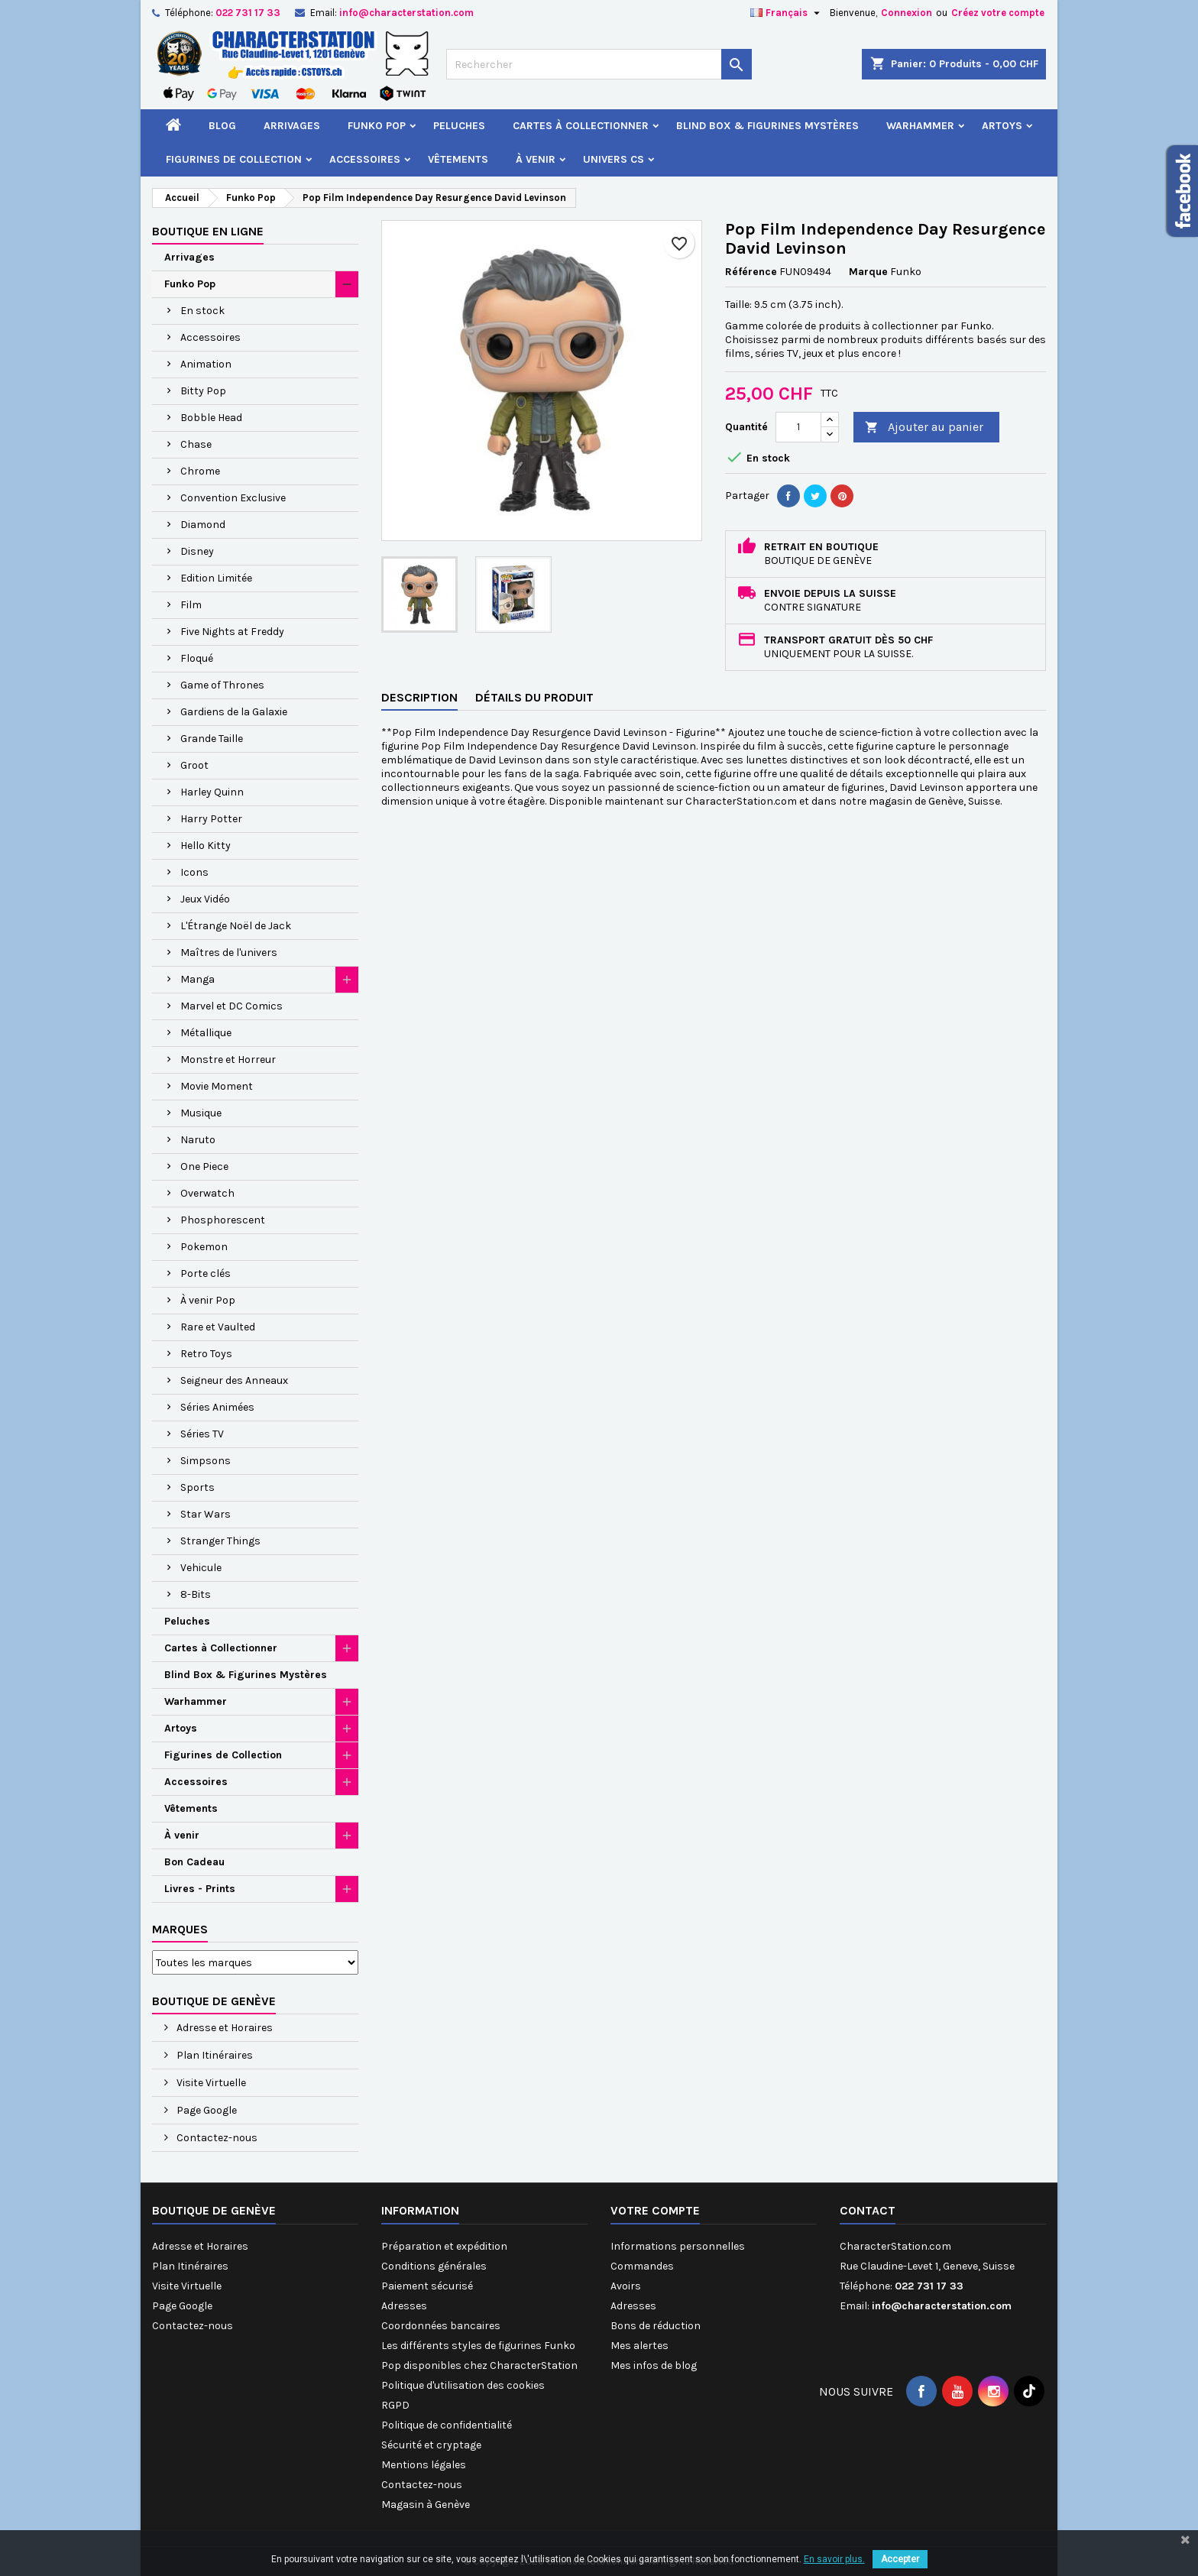 The width and height of the screenshot is (1198, 2576). Describe the element at coordinates (798, 427) in the screenshot. I see `[Quantité]` at that location.